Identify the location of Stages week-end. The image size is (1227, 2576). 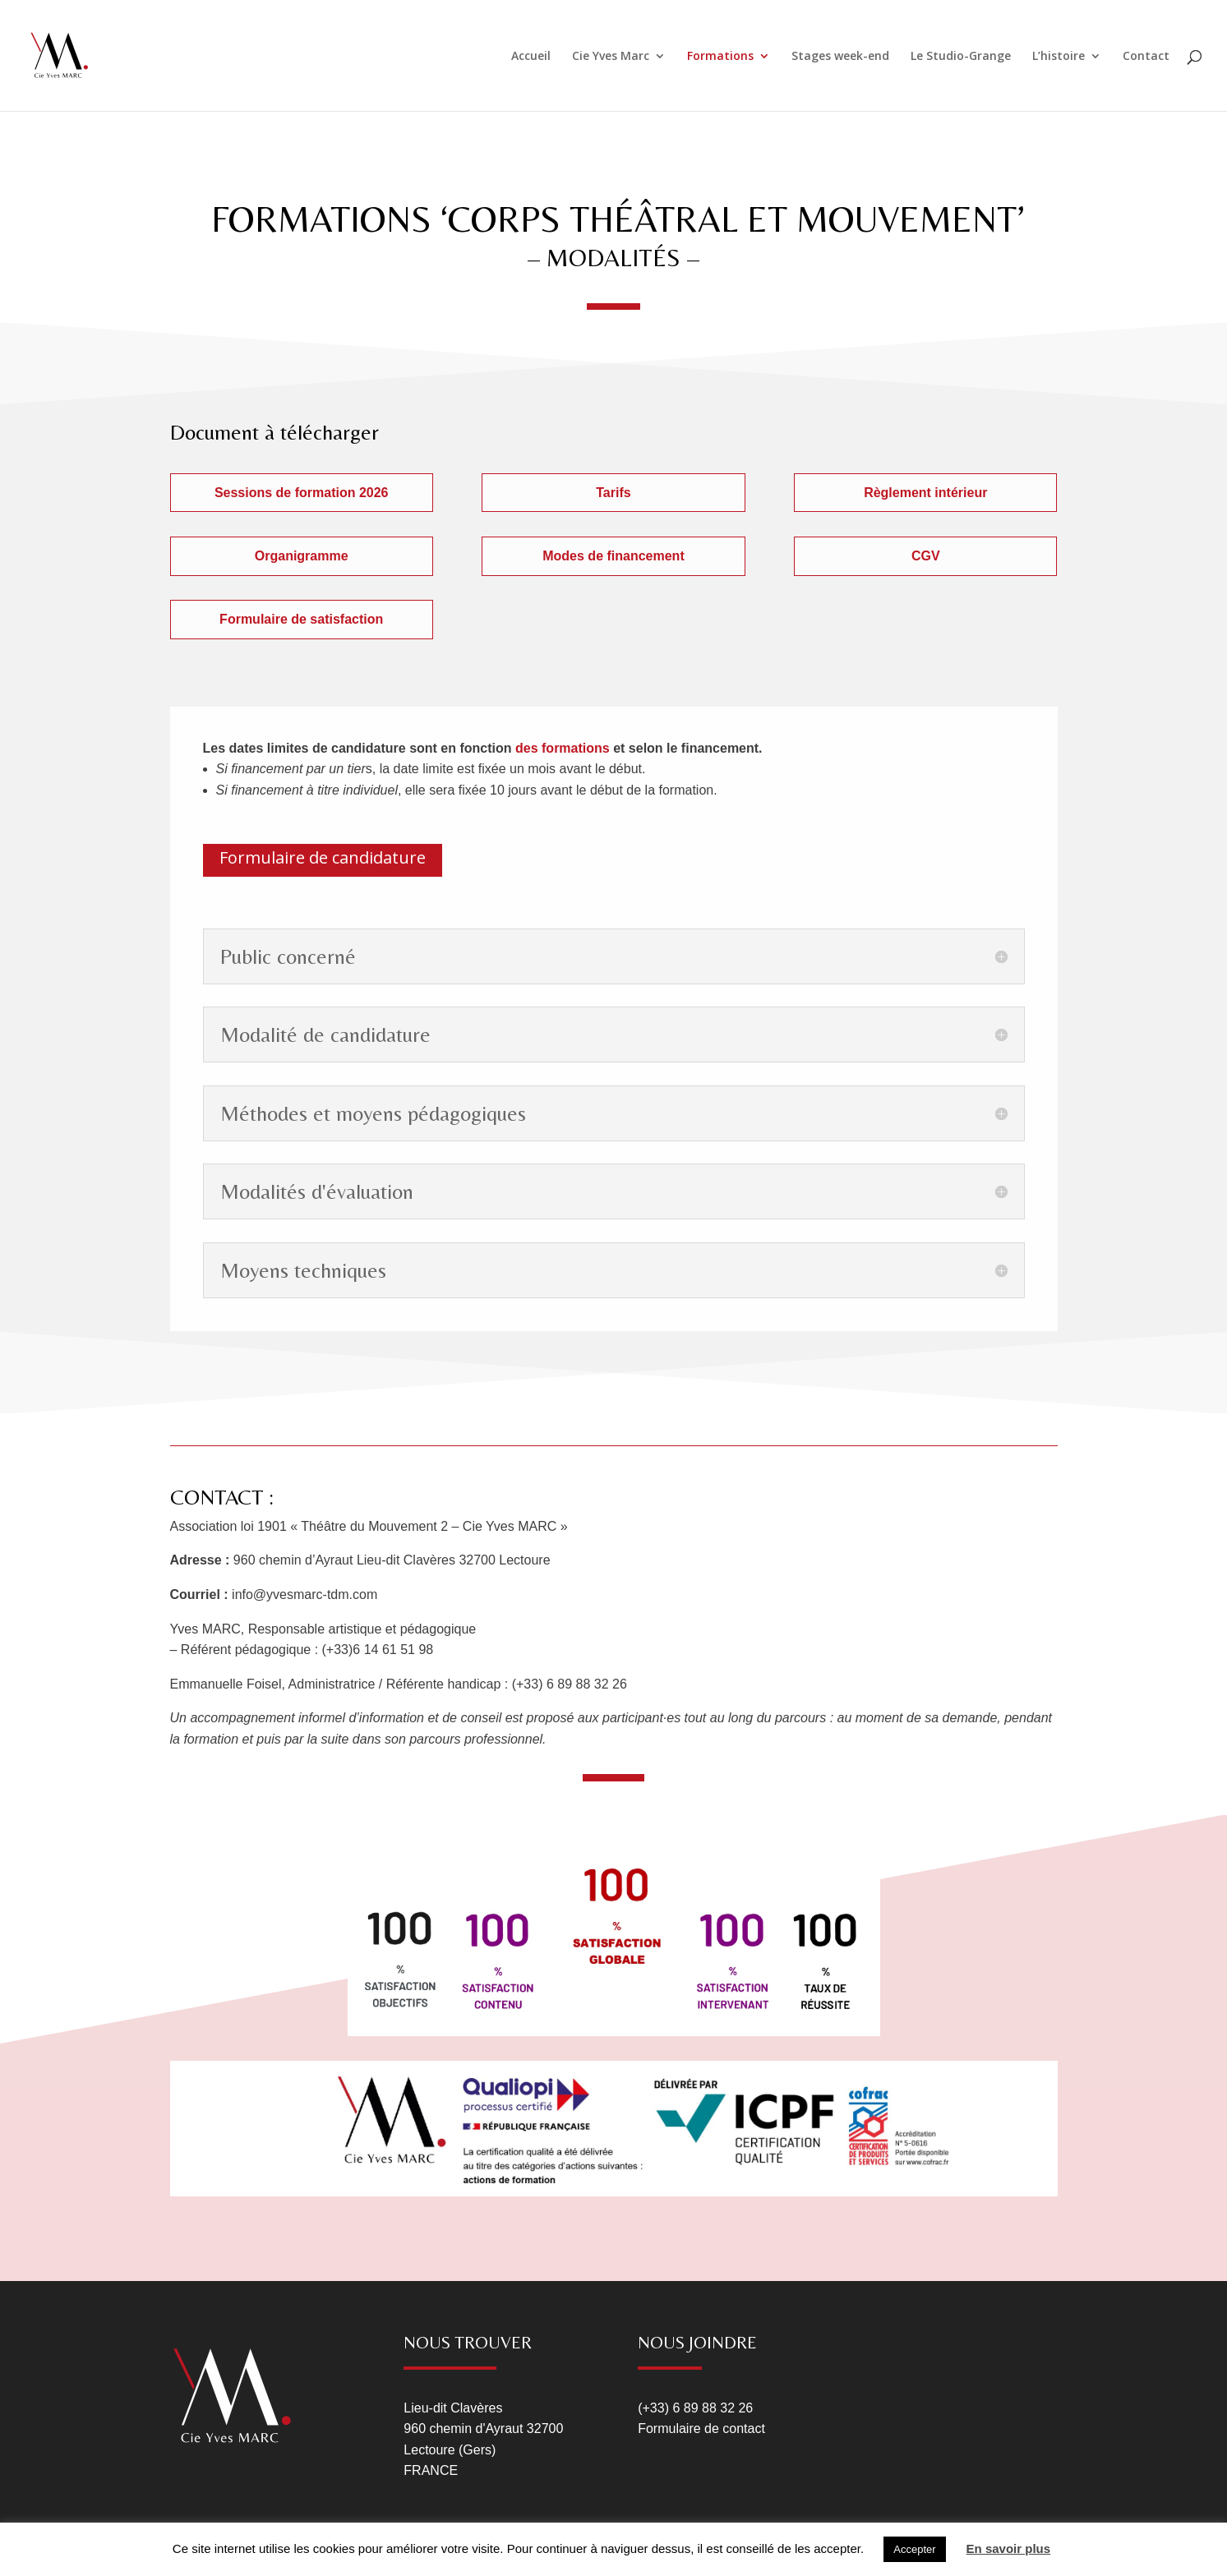
(840, 56).